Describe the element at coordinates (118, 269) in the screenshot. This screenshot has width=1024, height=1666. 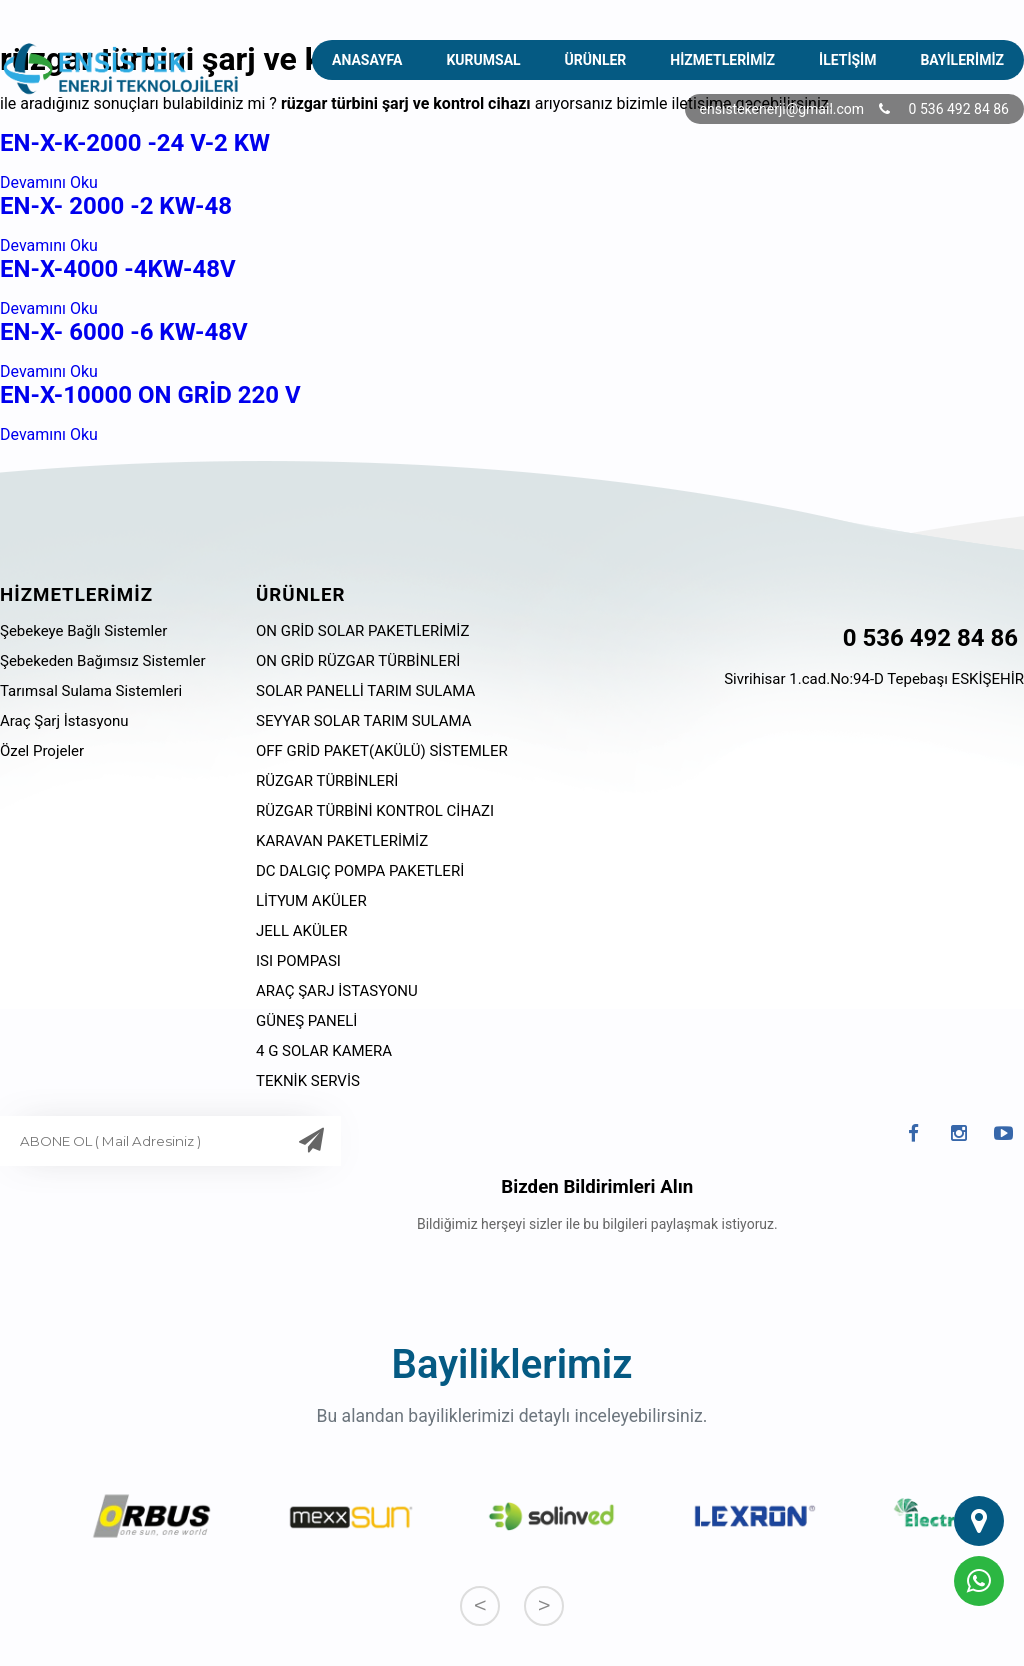
I see `EN-X-4000 -4KW-48V` at that location.